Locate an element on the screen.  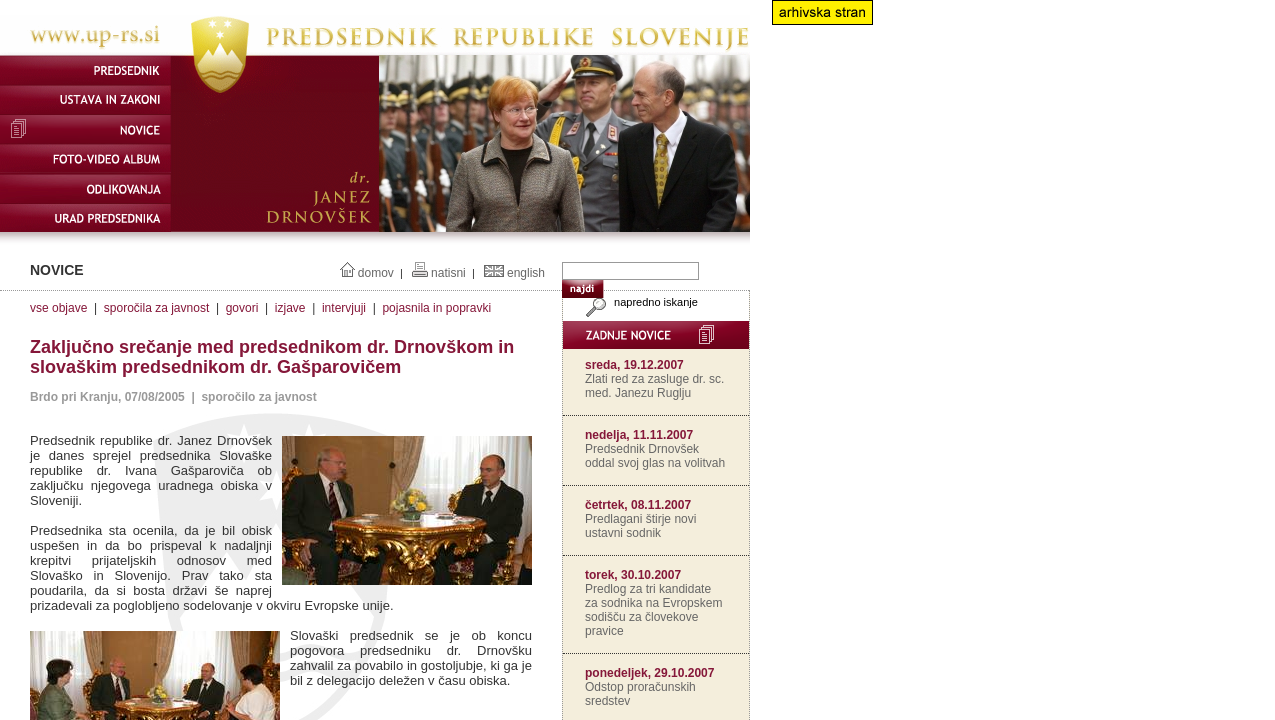
Predsednik Drnovšek oddal svoj glas na volitvah is located at coordinates (655, 456).